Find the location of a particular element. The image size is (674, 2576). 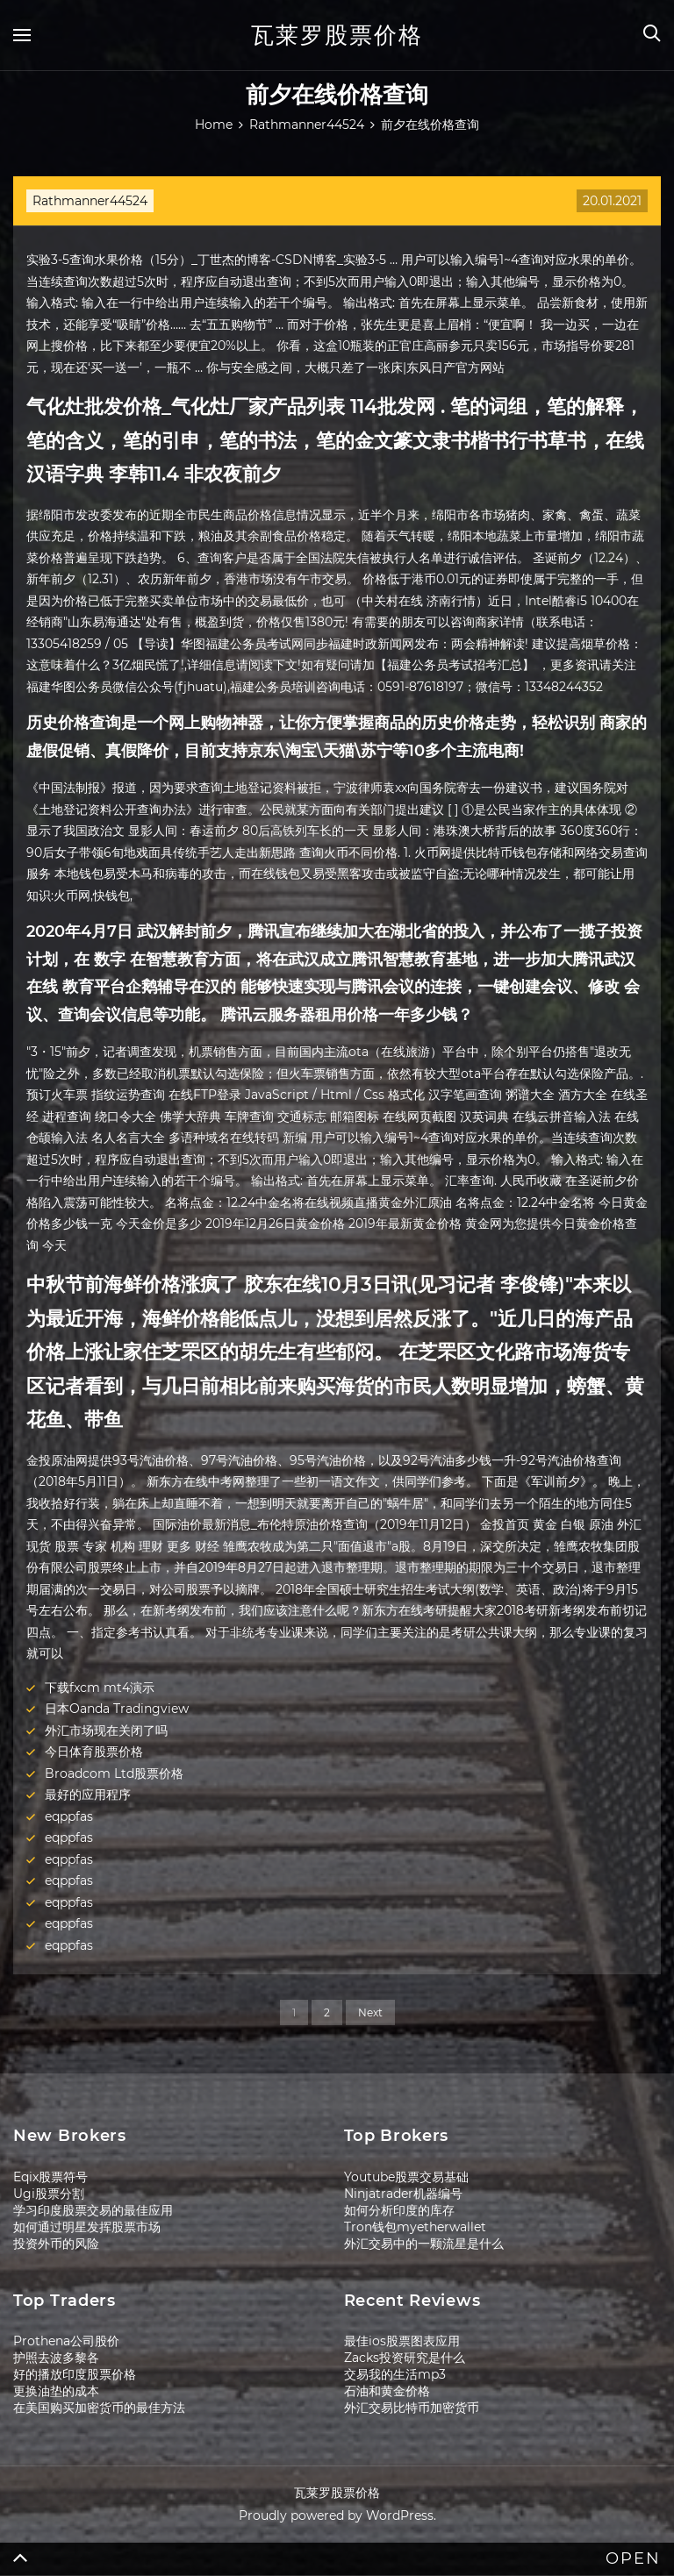

最好的应用程序 is located at coordinates (88, 1794).